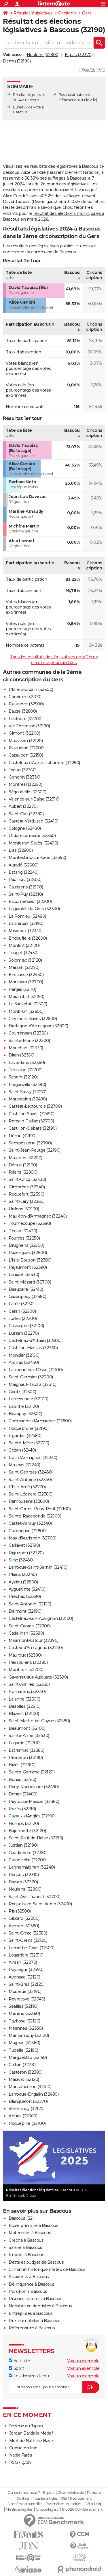  Describe the element at coordinates (24, 1333) in the screenshot. I see `Lussan (32270)` at that location.